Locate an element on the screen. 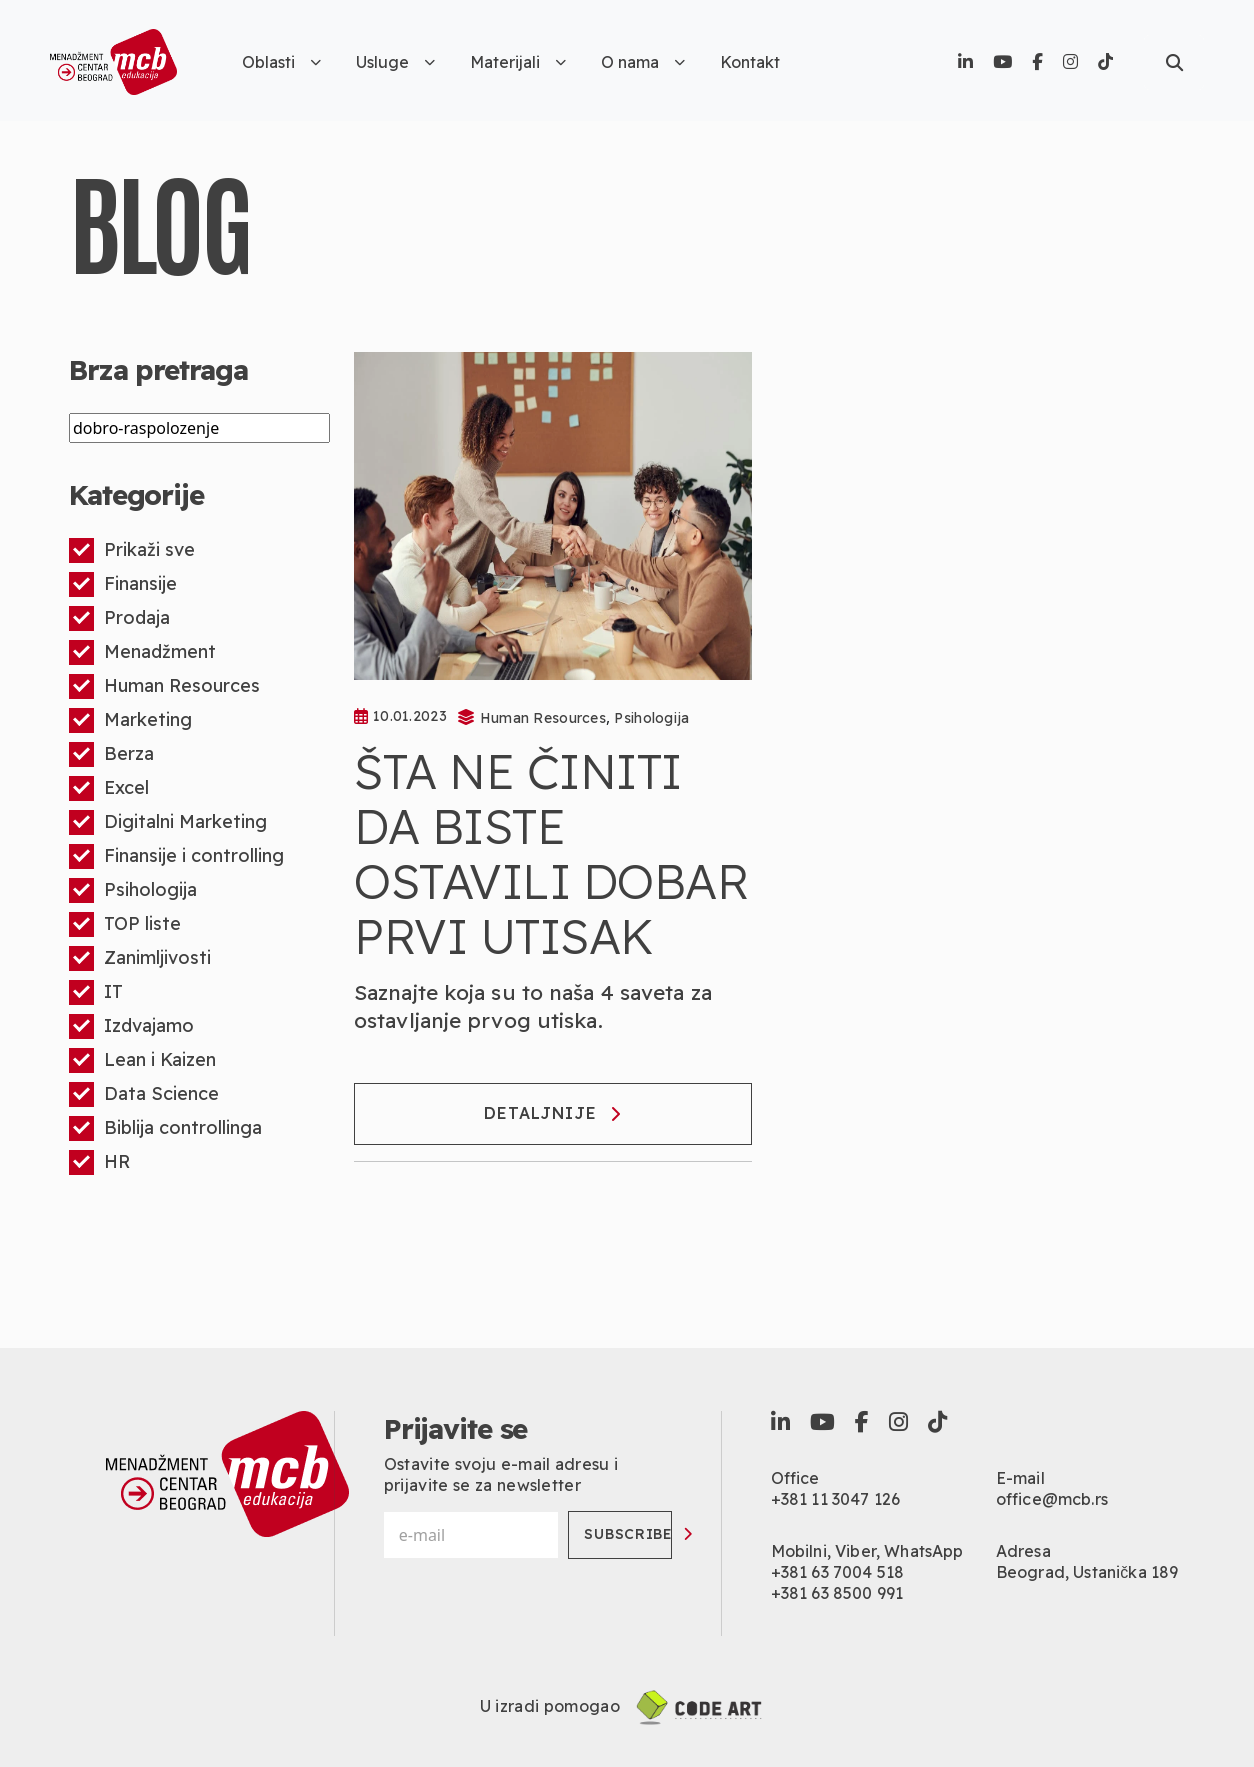 Image resolution: width=1254 pixels, height=1767 pixels. Lean i Kaizen is located at coordinates (142, 1060).